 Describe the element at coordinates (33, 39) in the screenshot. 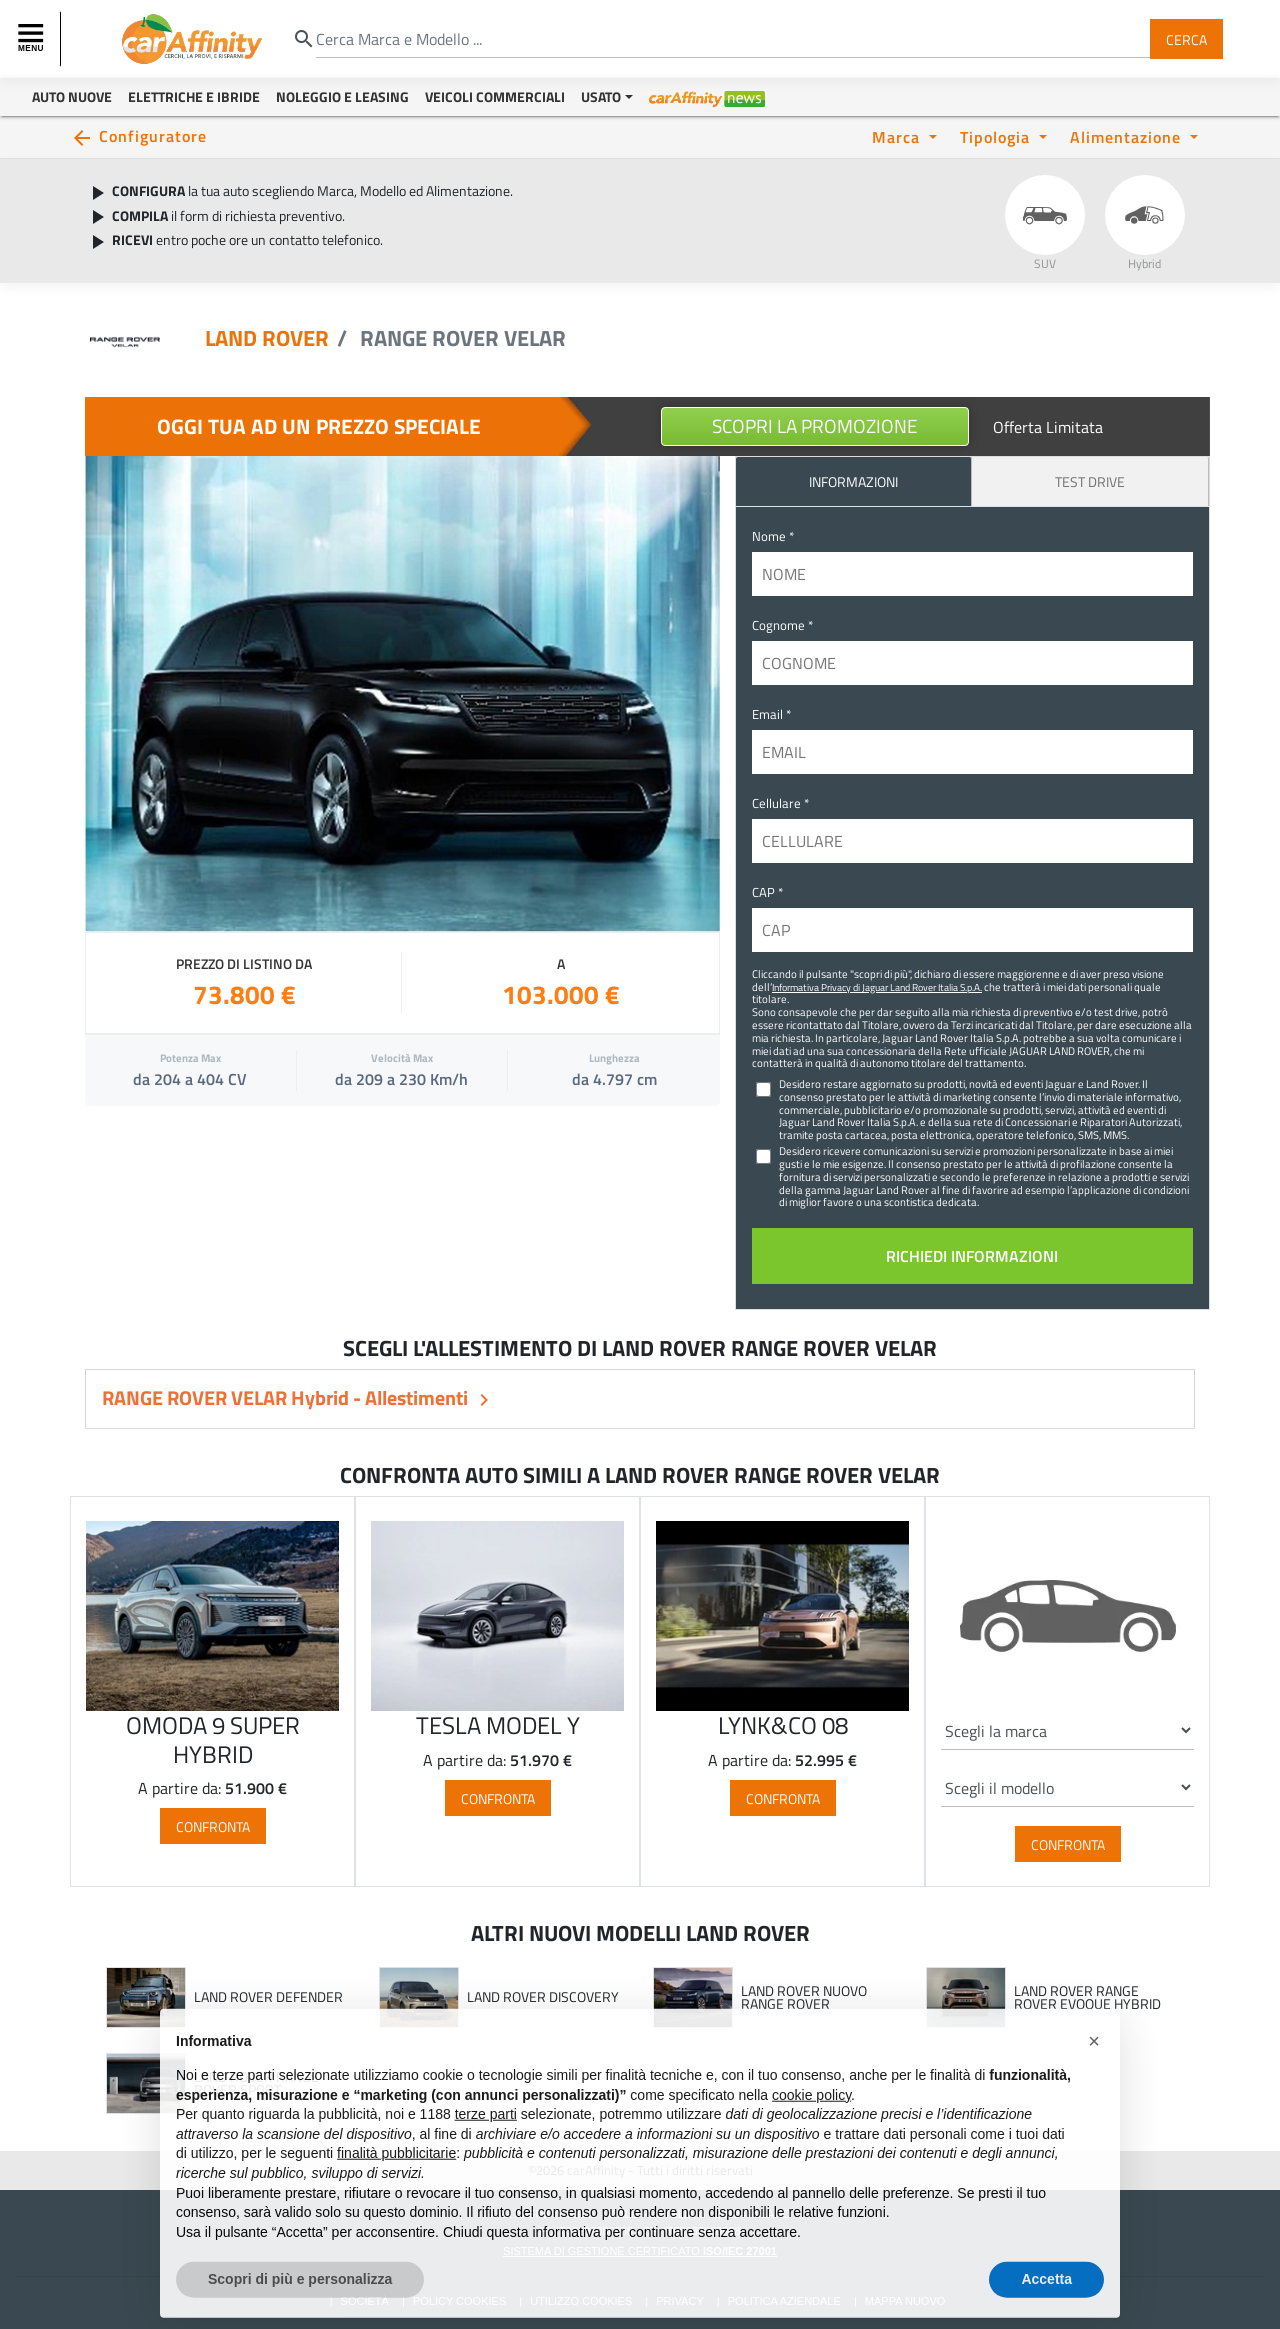

I see `[Toggle navigation]` at that location.